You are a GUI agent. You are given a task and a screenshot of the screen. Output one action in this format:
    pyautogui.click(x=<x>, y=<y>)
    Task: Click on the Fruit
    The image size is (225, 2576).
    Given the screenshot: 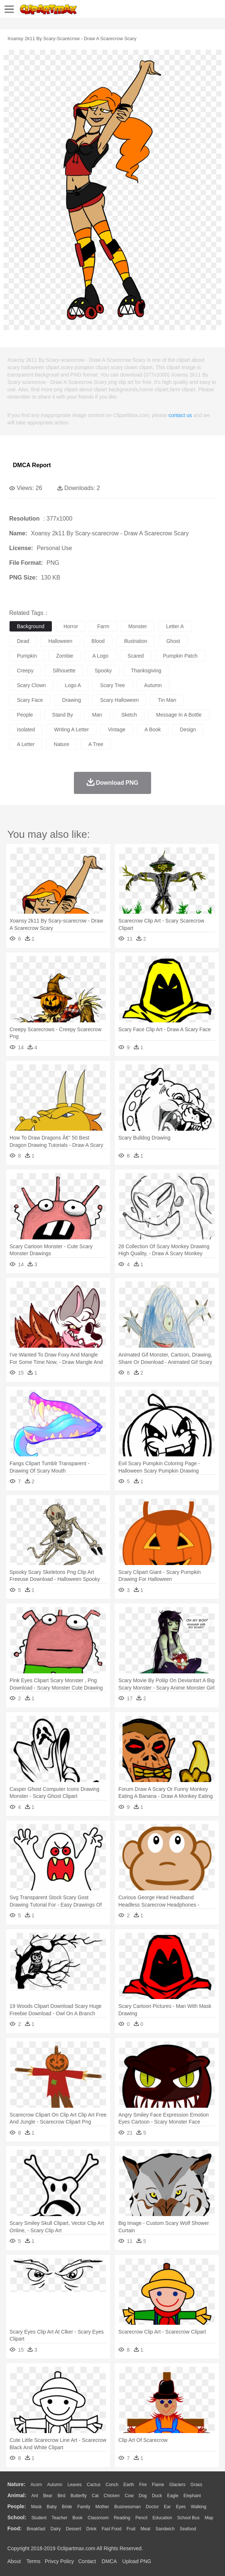 What is the action you would take?
    pyautogui.click(x=130, y=2528)
    